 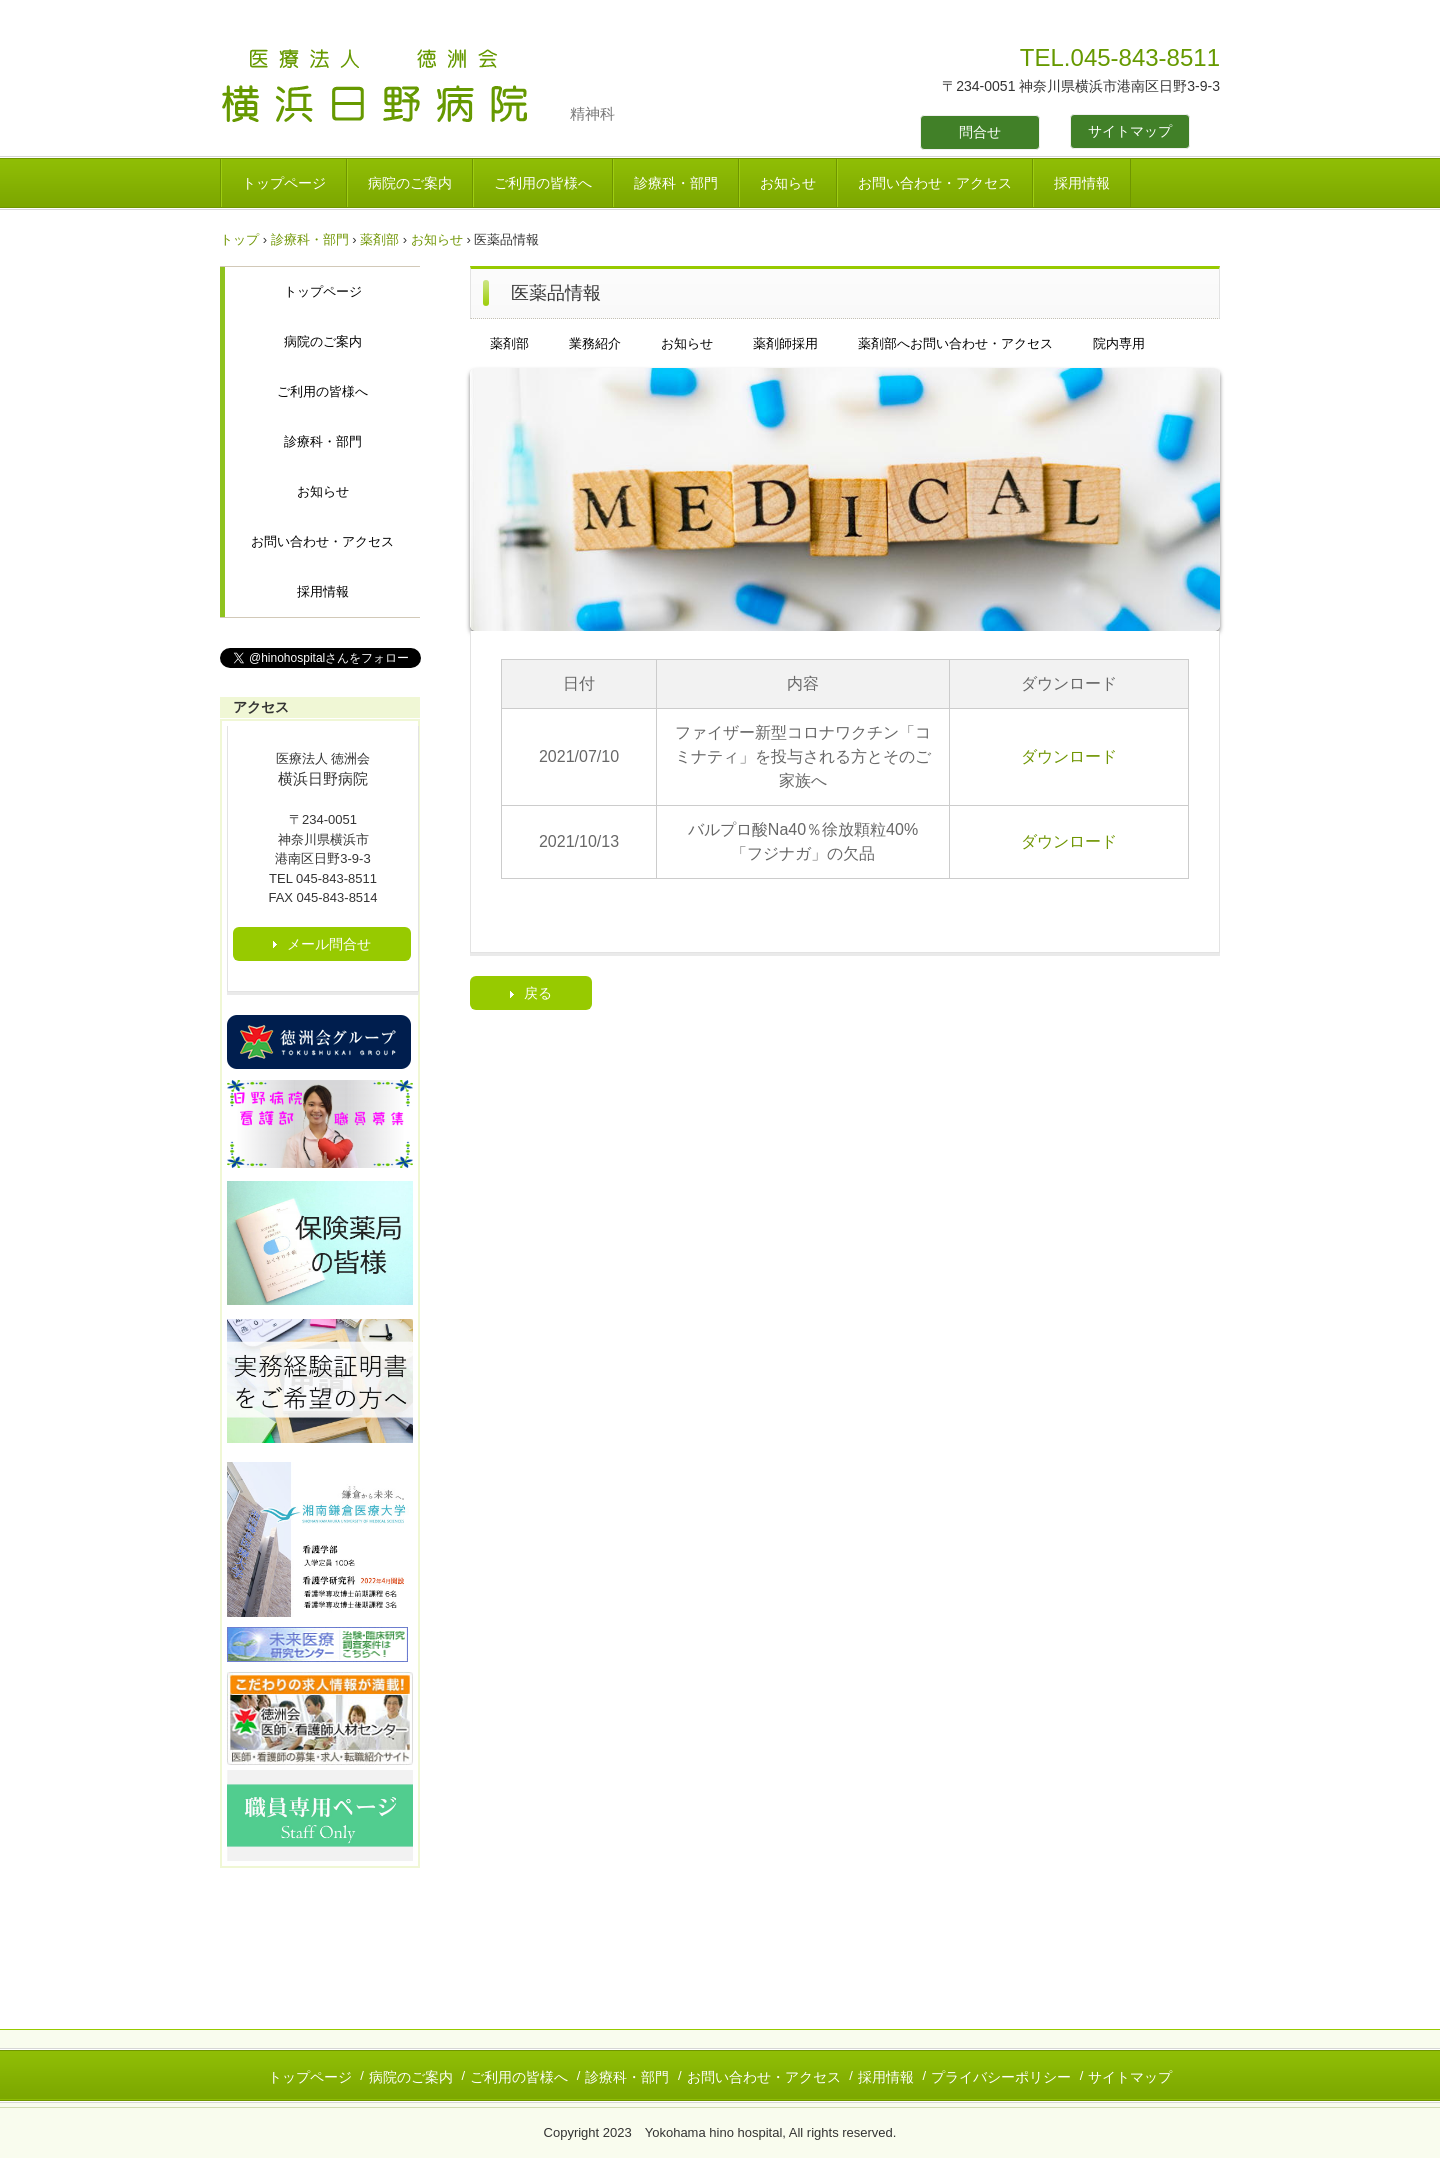 What do you see at coordinates (980, 132) in the screenshot?
I see `問合せ` at bounding box center [980, 132].